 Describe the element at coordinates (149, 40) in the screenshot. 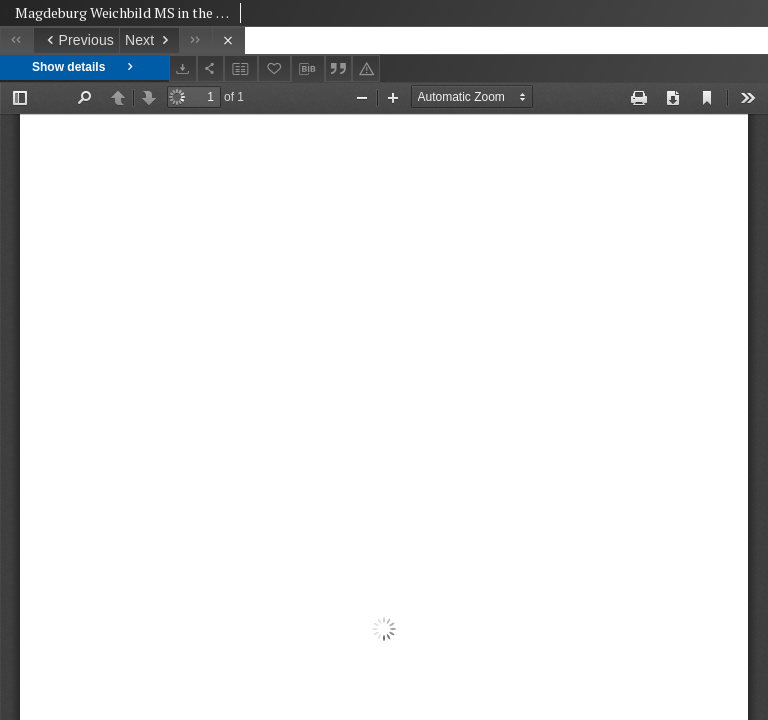

I see `[Next object on the list]` at that location.